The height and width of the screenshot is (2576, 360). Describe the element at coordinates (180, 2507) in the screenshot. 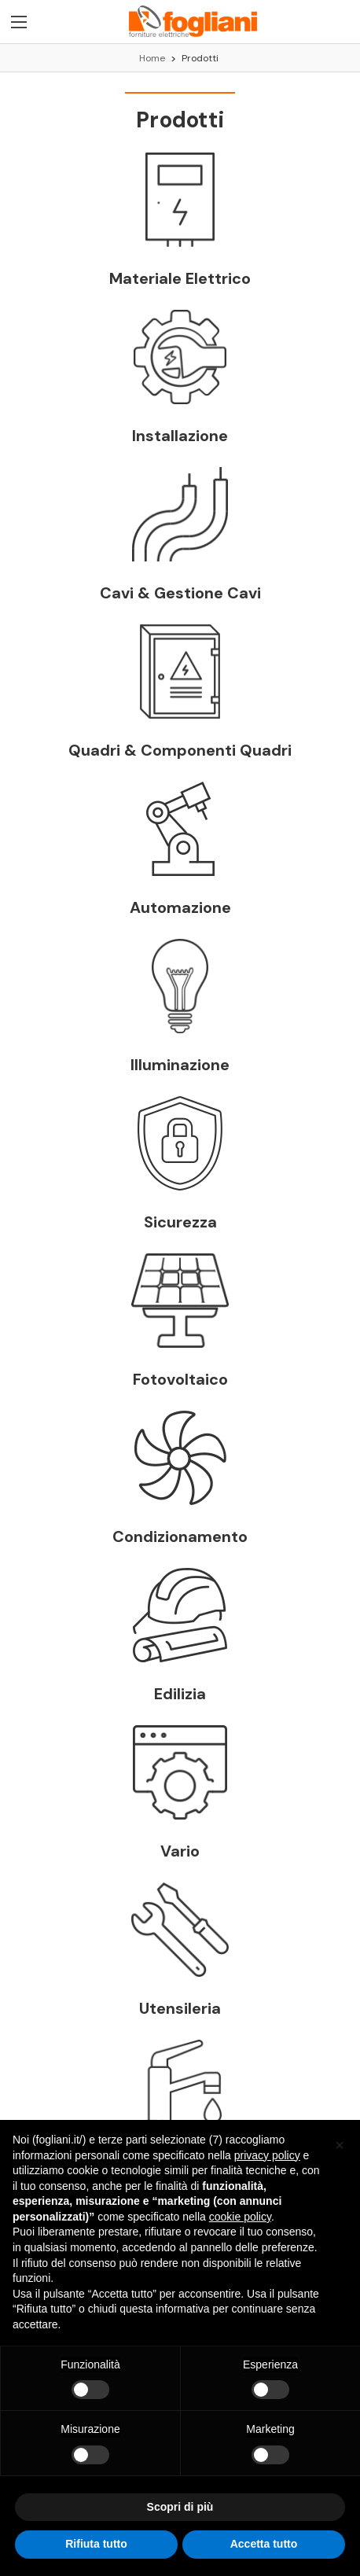

I see `Scopri di più [button]` at that location.